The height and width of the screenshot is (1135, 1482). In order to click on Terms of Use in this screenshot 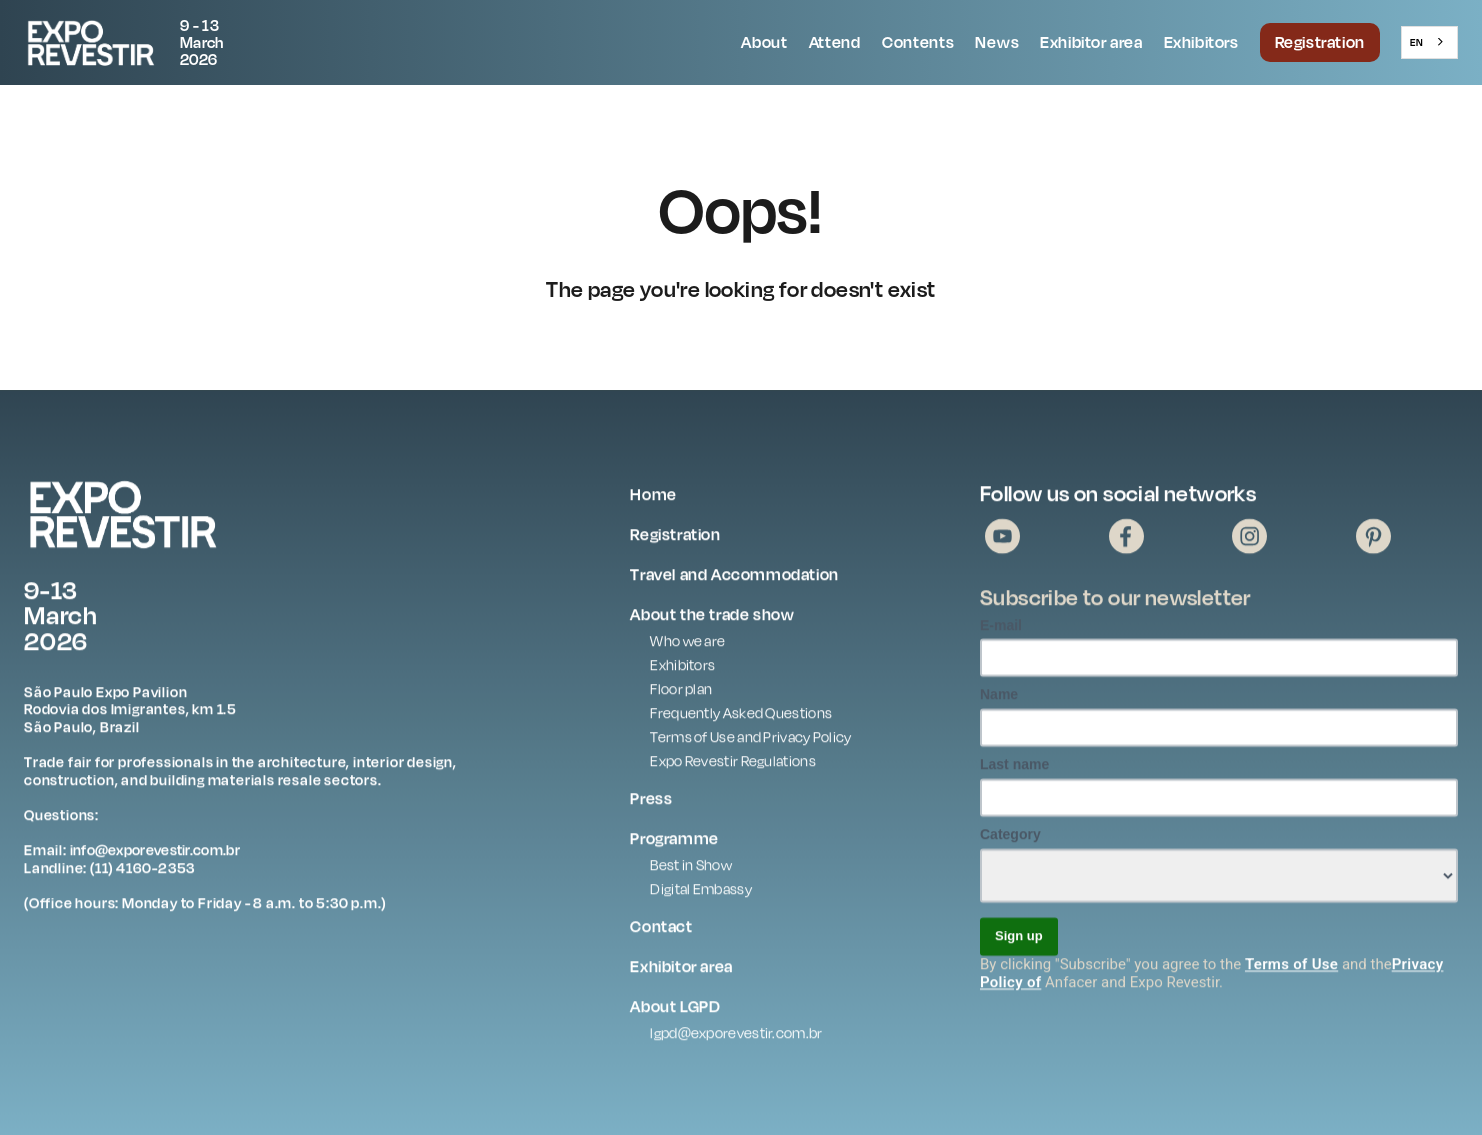, I will do `click(1291, 968)`.